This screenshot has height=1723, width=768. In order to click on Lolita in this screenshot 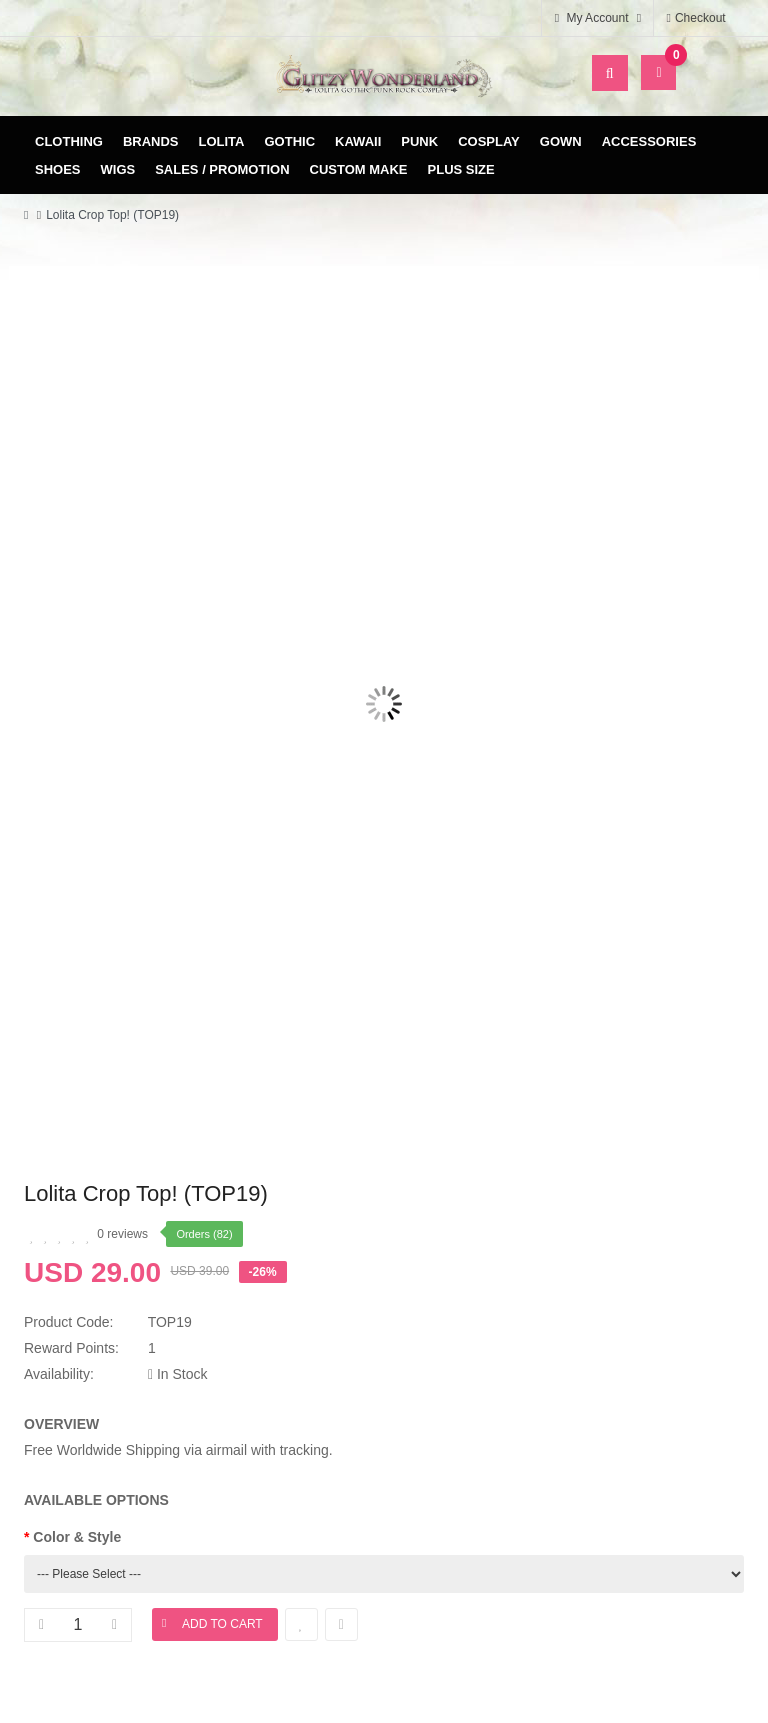, I will do `click(222, 141)`.